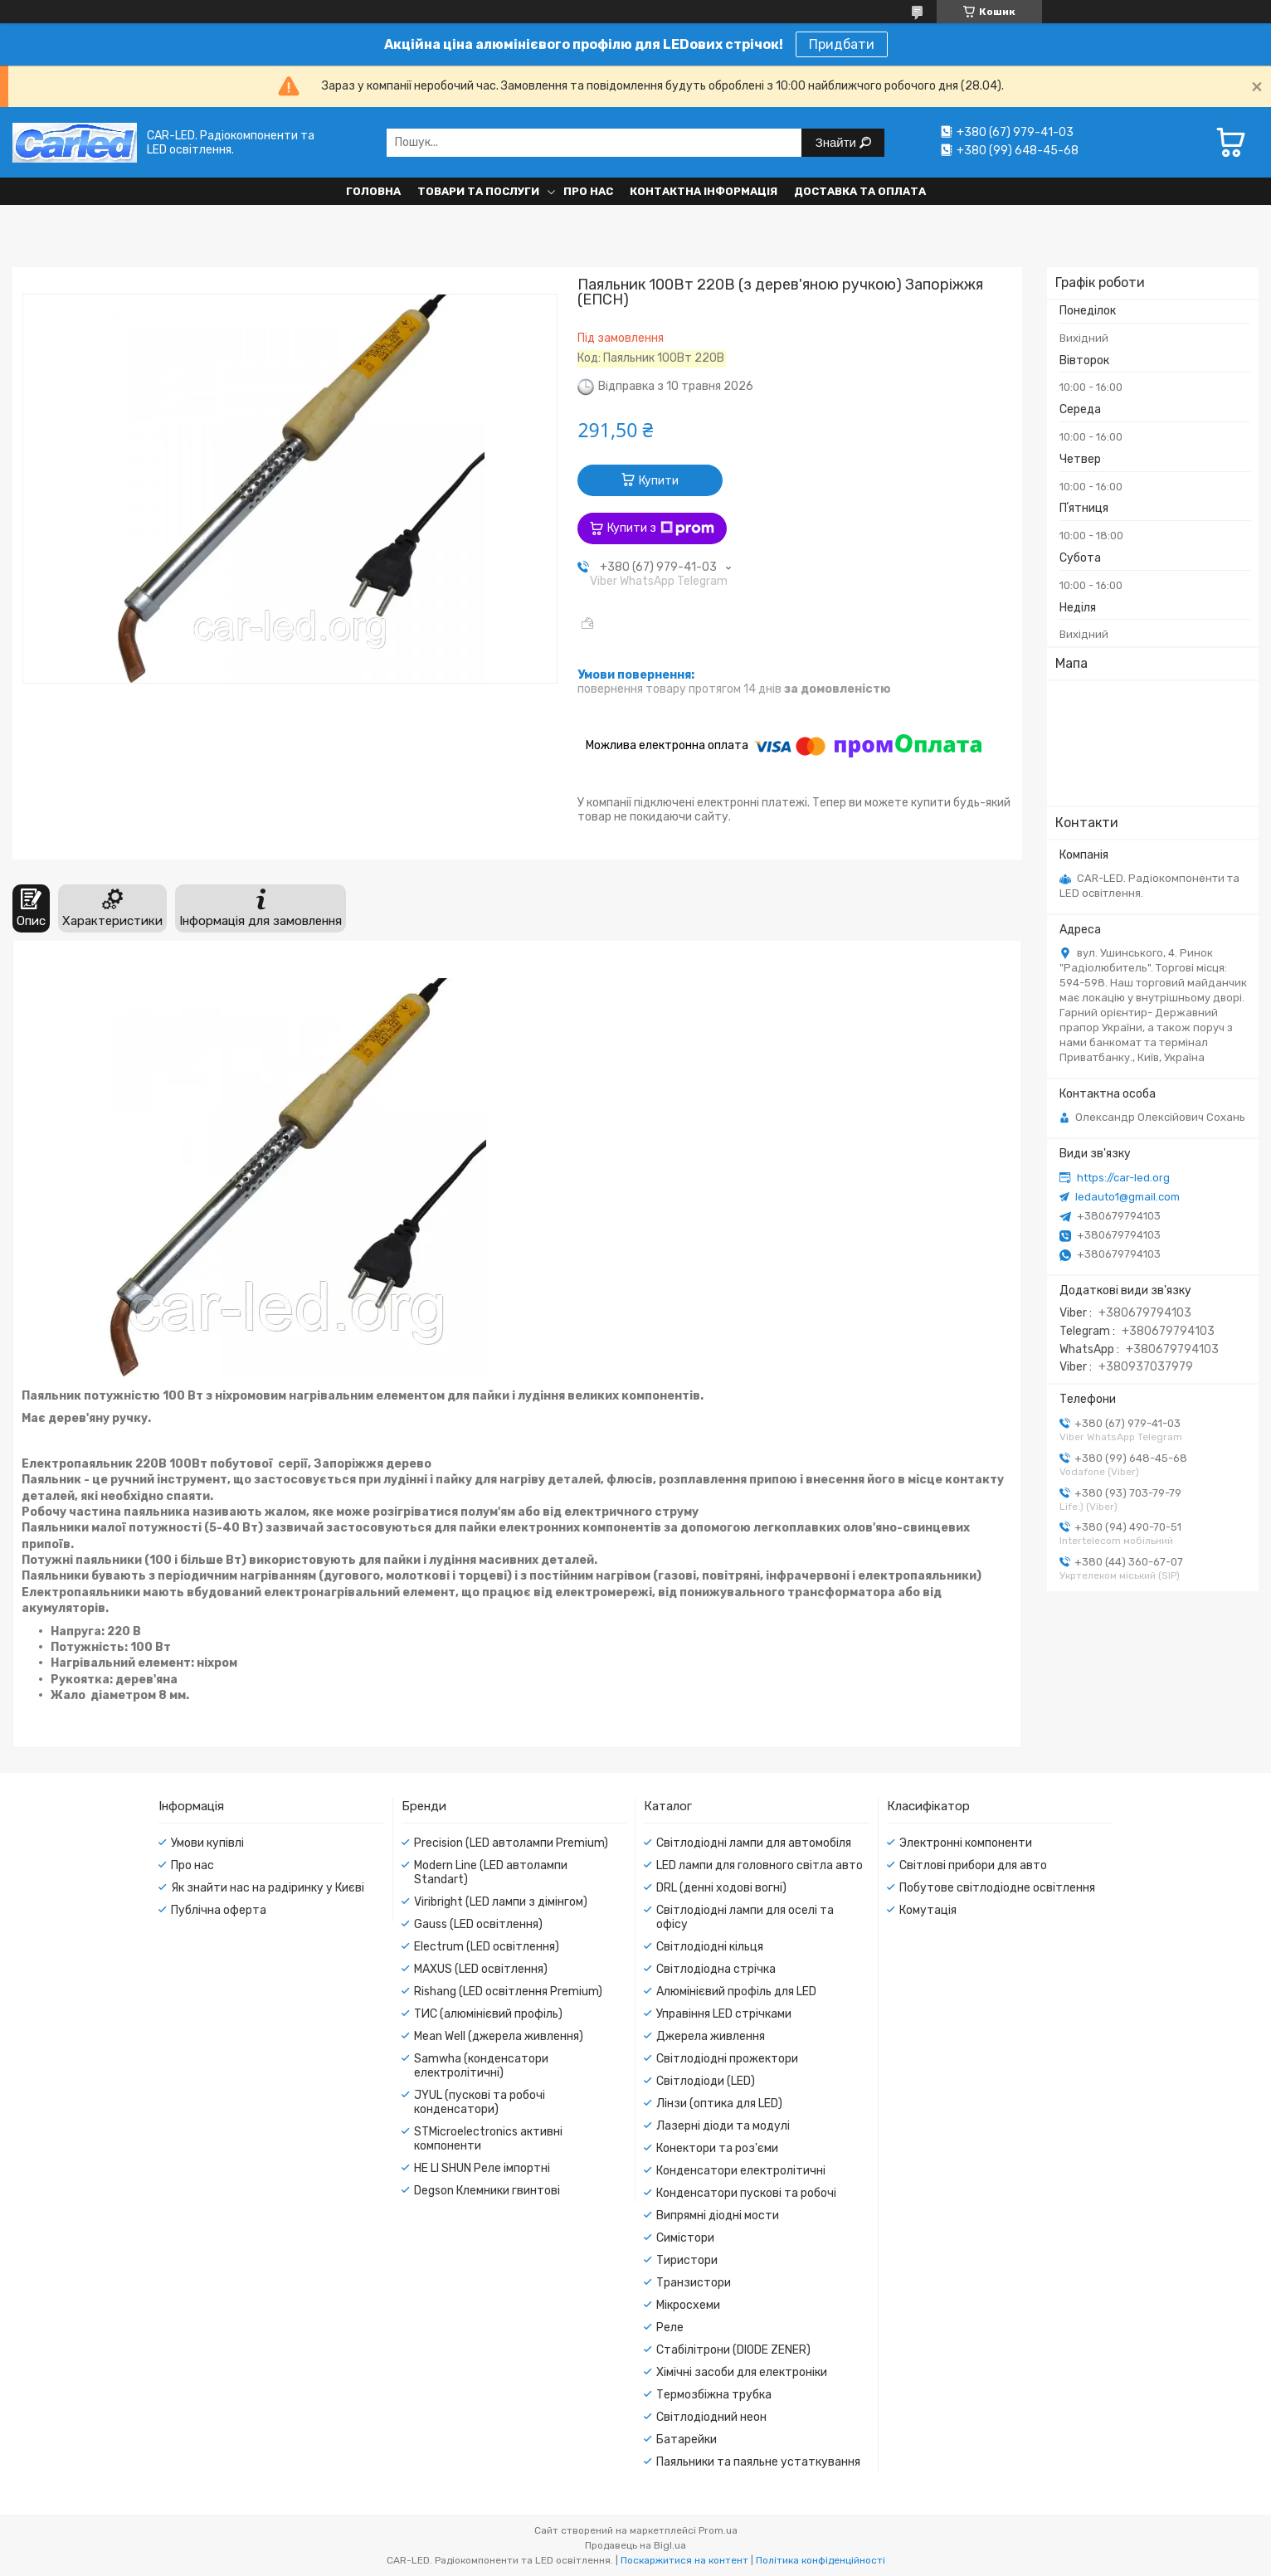 The width and height of the screenshot is (1271, 2576). I want to click on Купити, so click(659, 481).